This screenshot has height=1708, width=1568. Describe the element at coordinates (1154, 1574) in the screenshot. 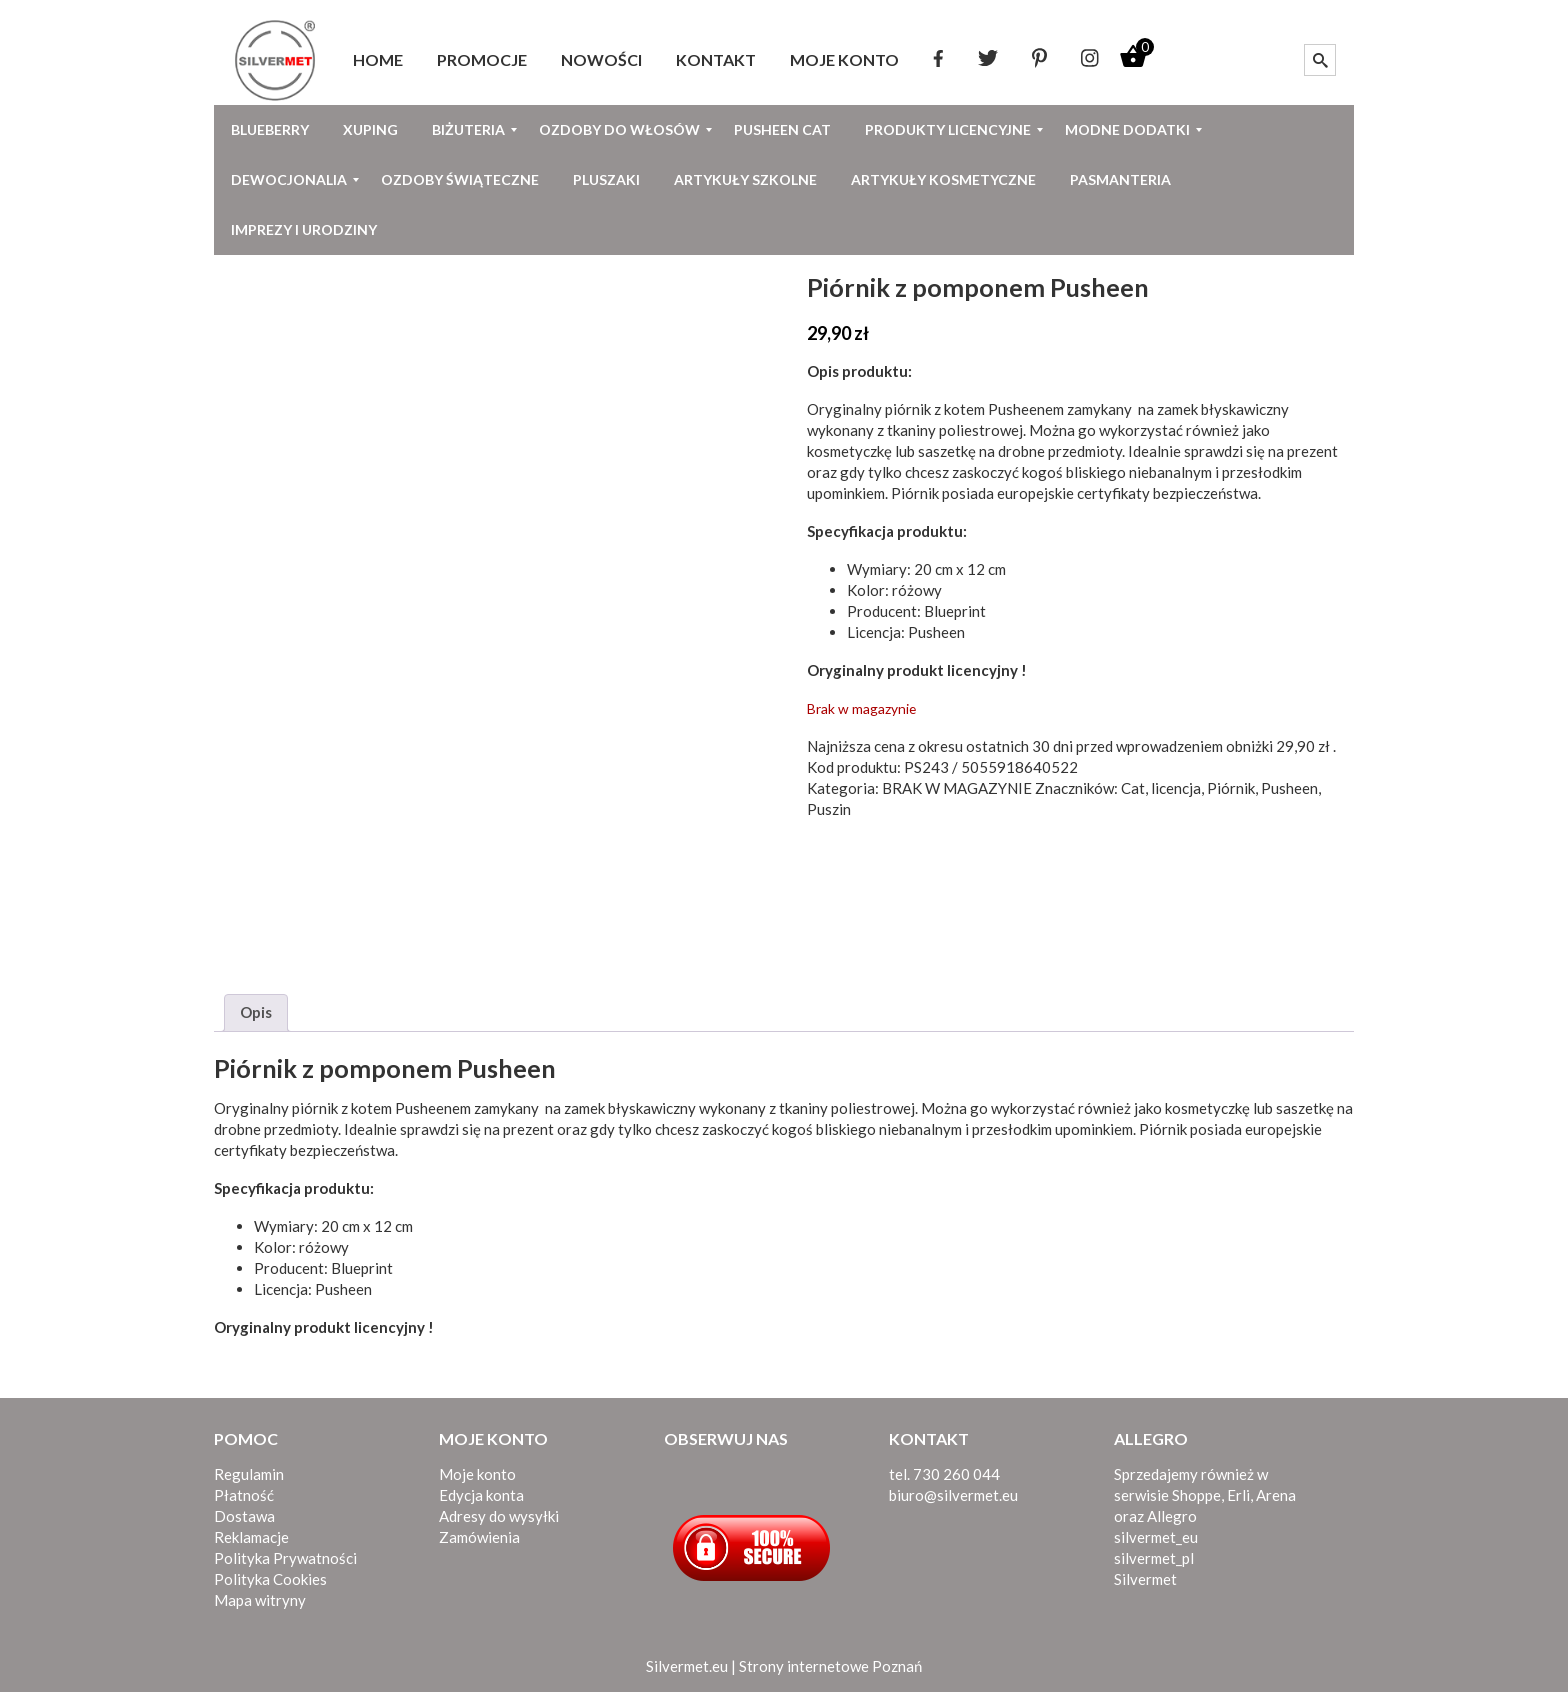

I see `silvermet_pl` at that location.